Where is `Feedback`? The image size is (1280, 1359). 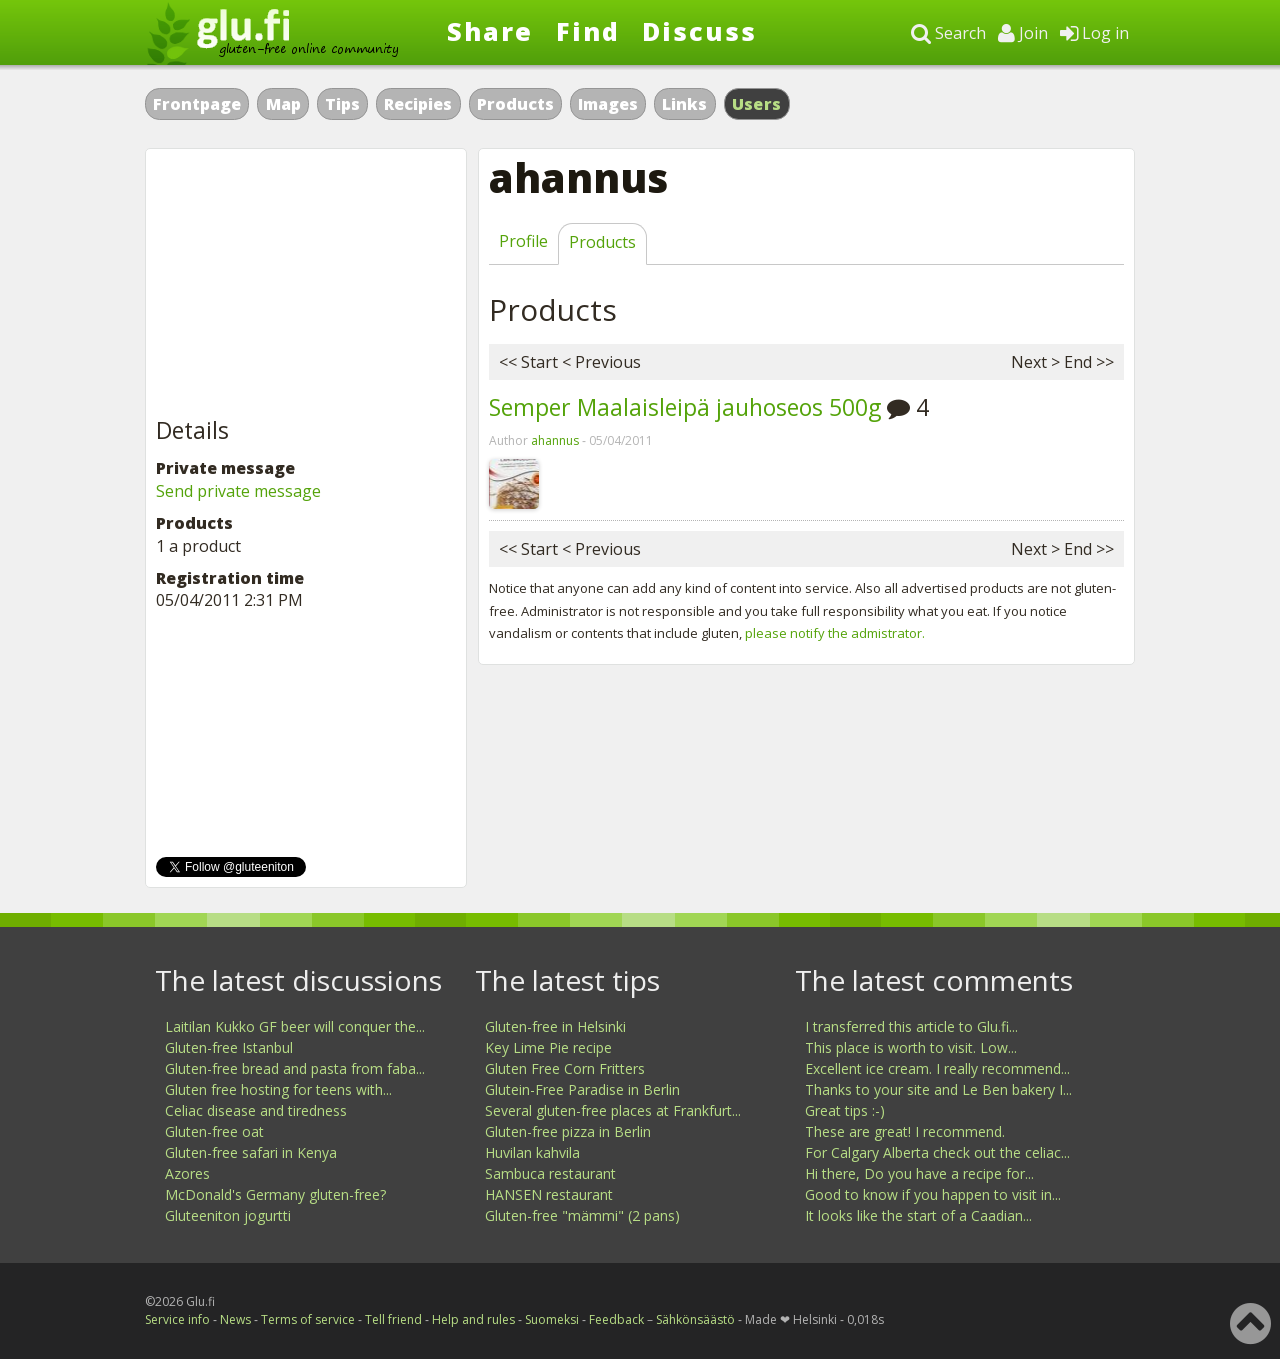
Feedback is located at coordinates (616, 1319).